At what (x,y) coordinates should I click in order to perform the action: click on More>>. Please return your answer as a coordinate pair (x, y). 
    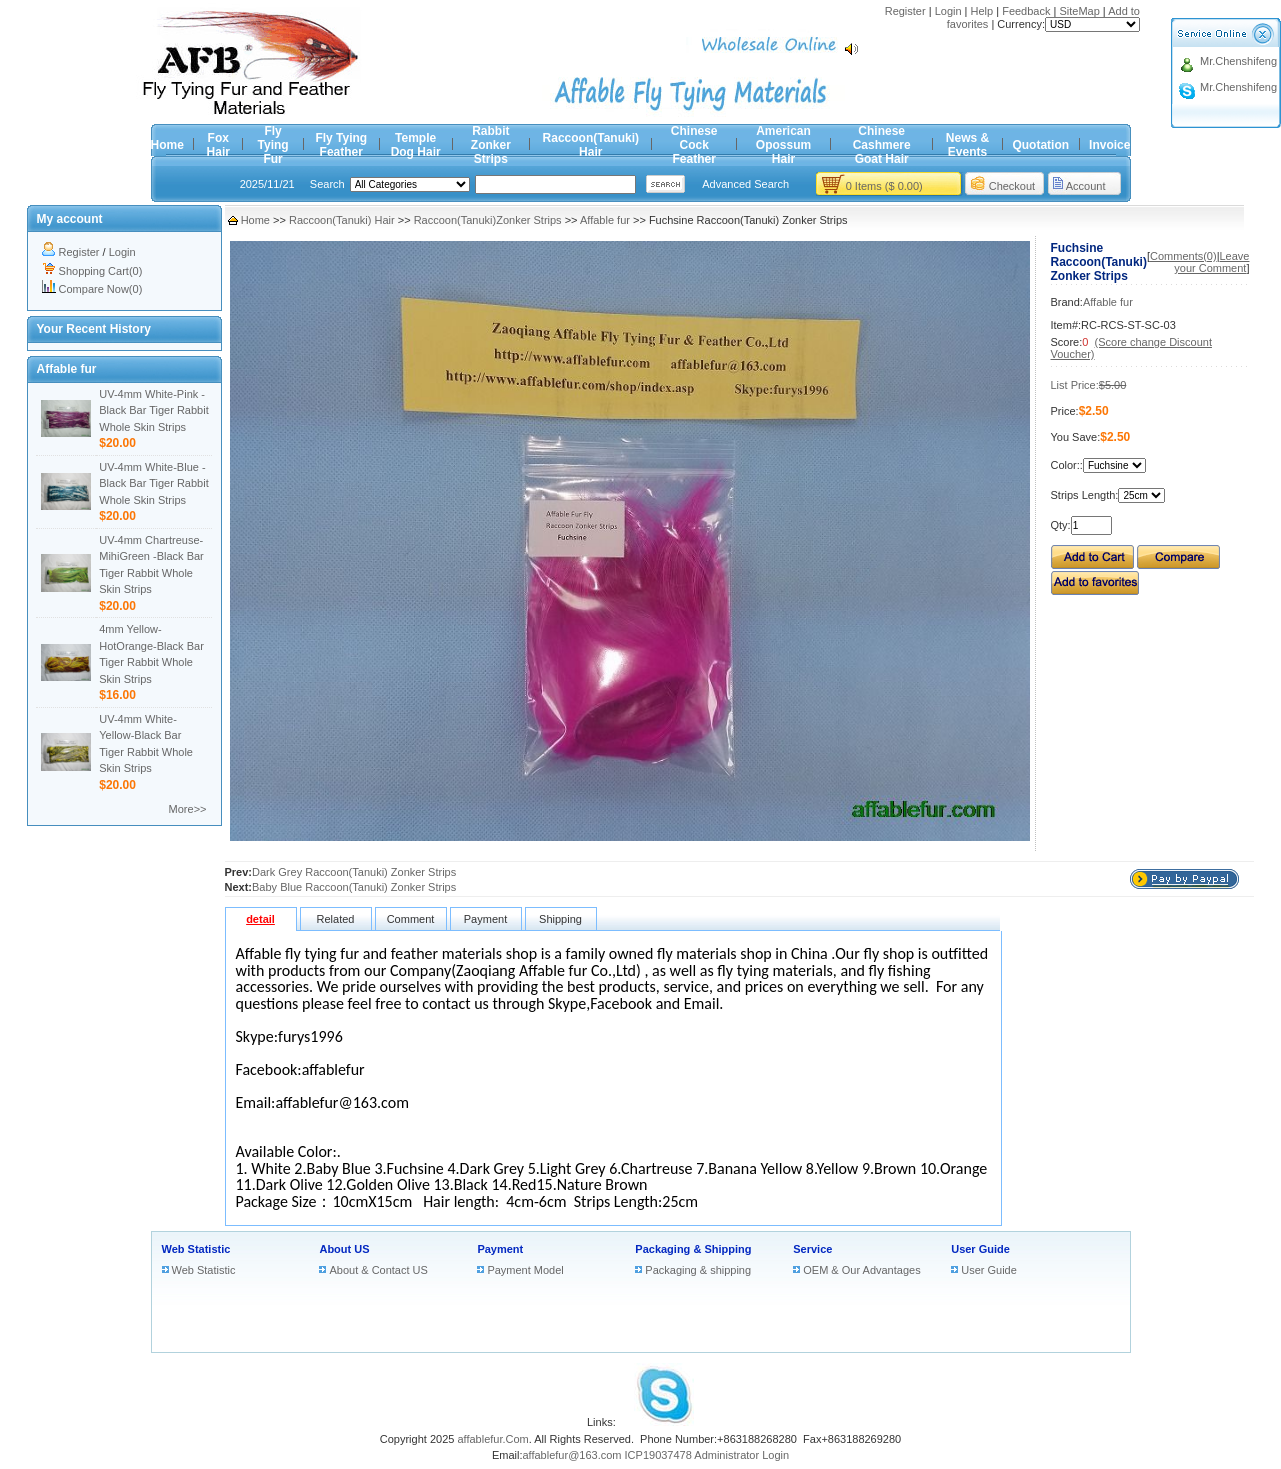
    Looking at the image, I should click on (188, 809).